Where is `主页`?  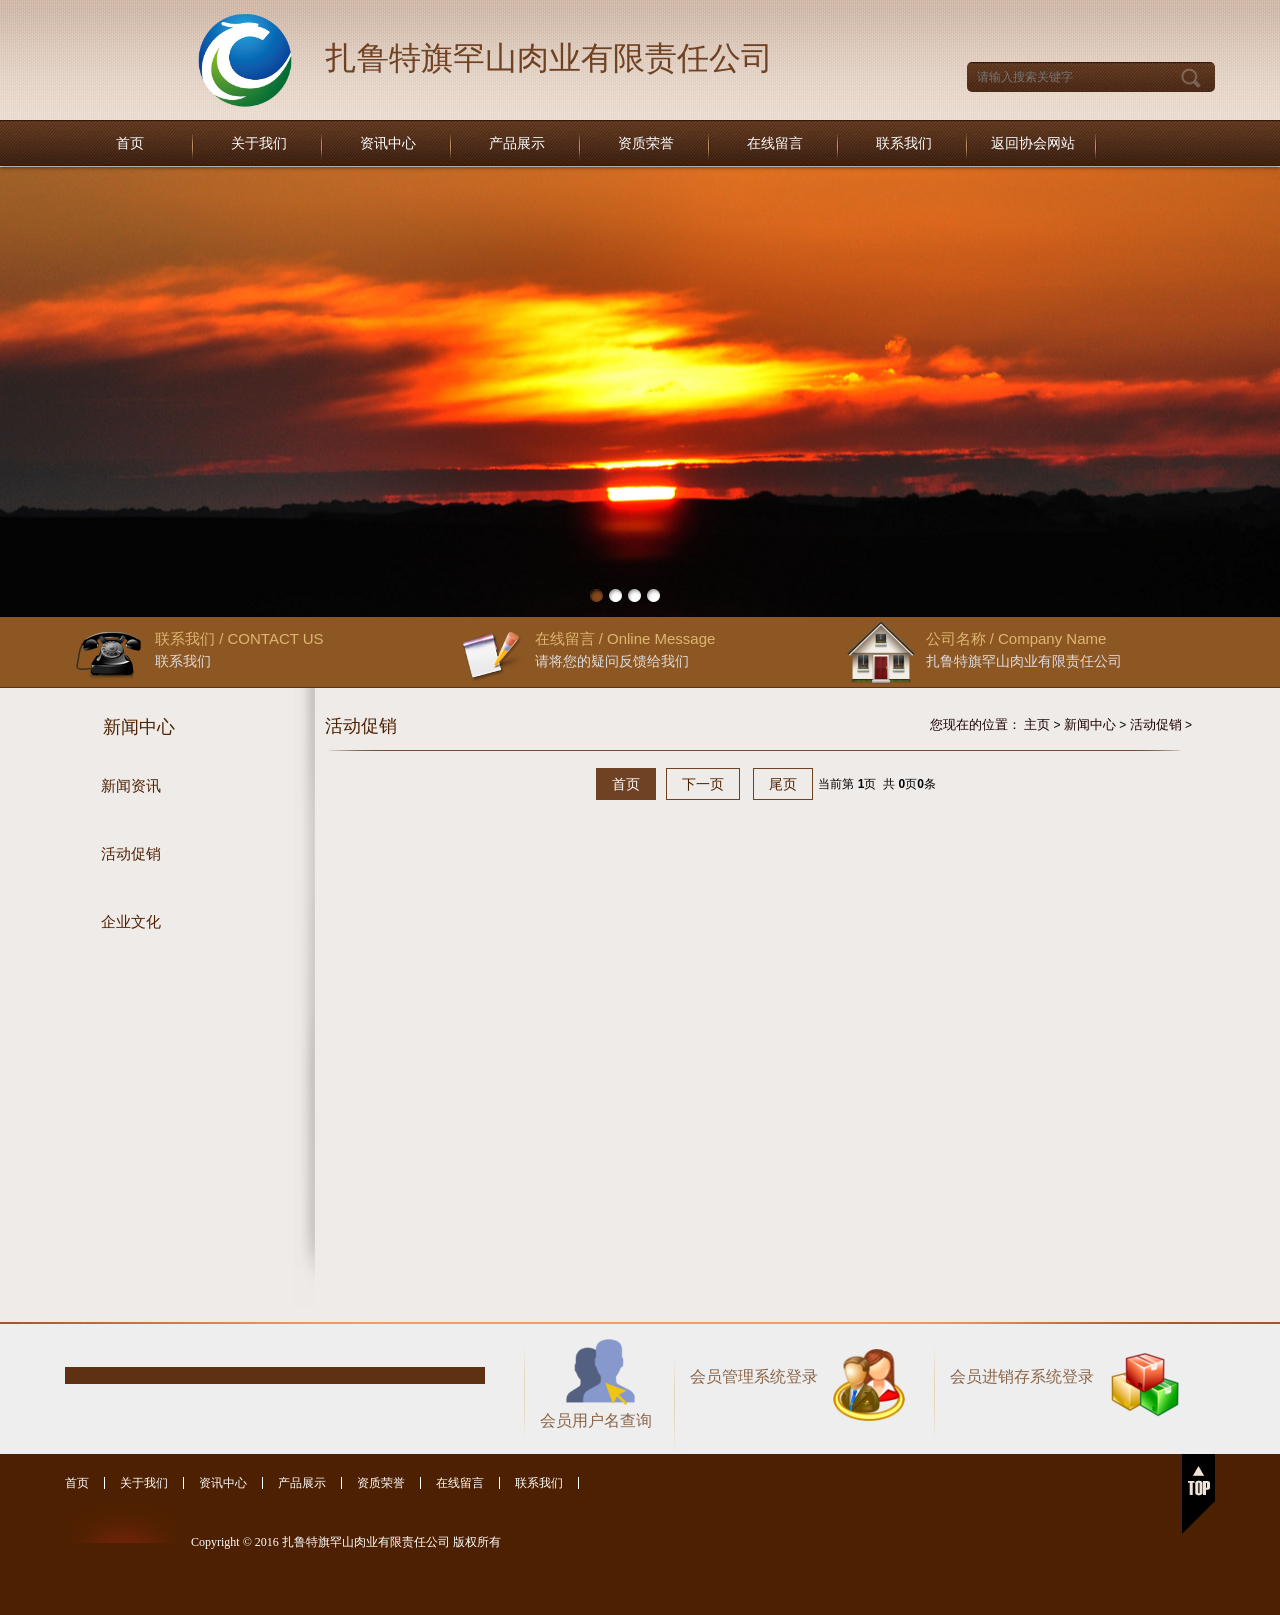
主页 is located at coordinates (1037, 724).